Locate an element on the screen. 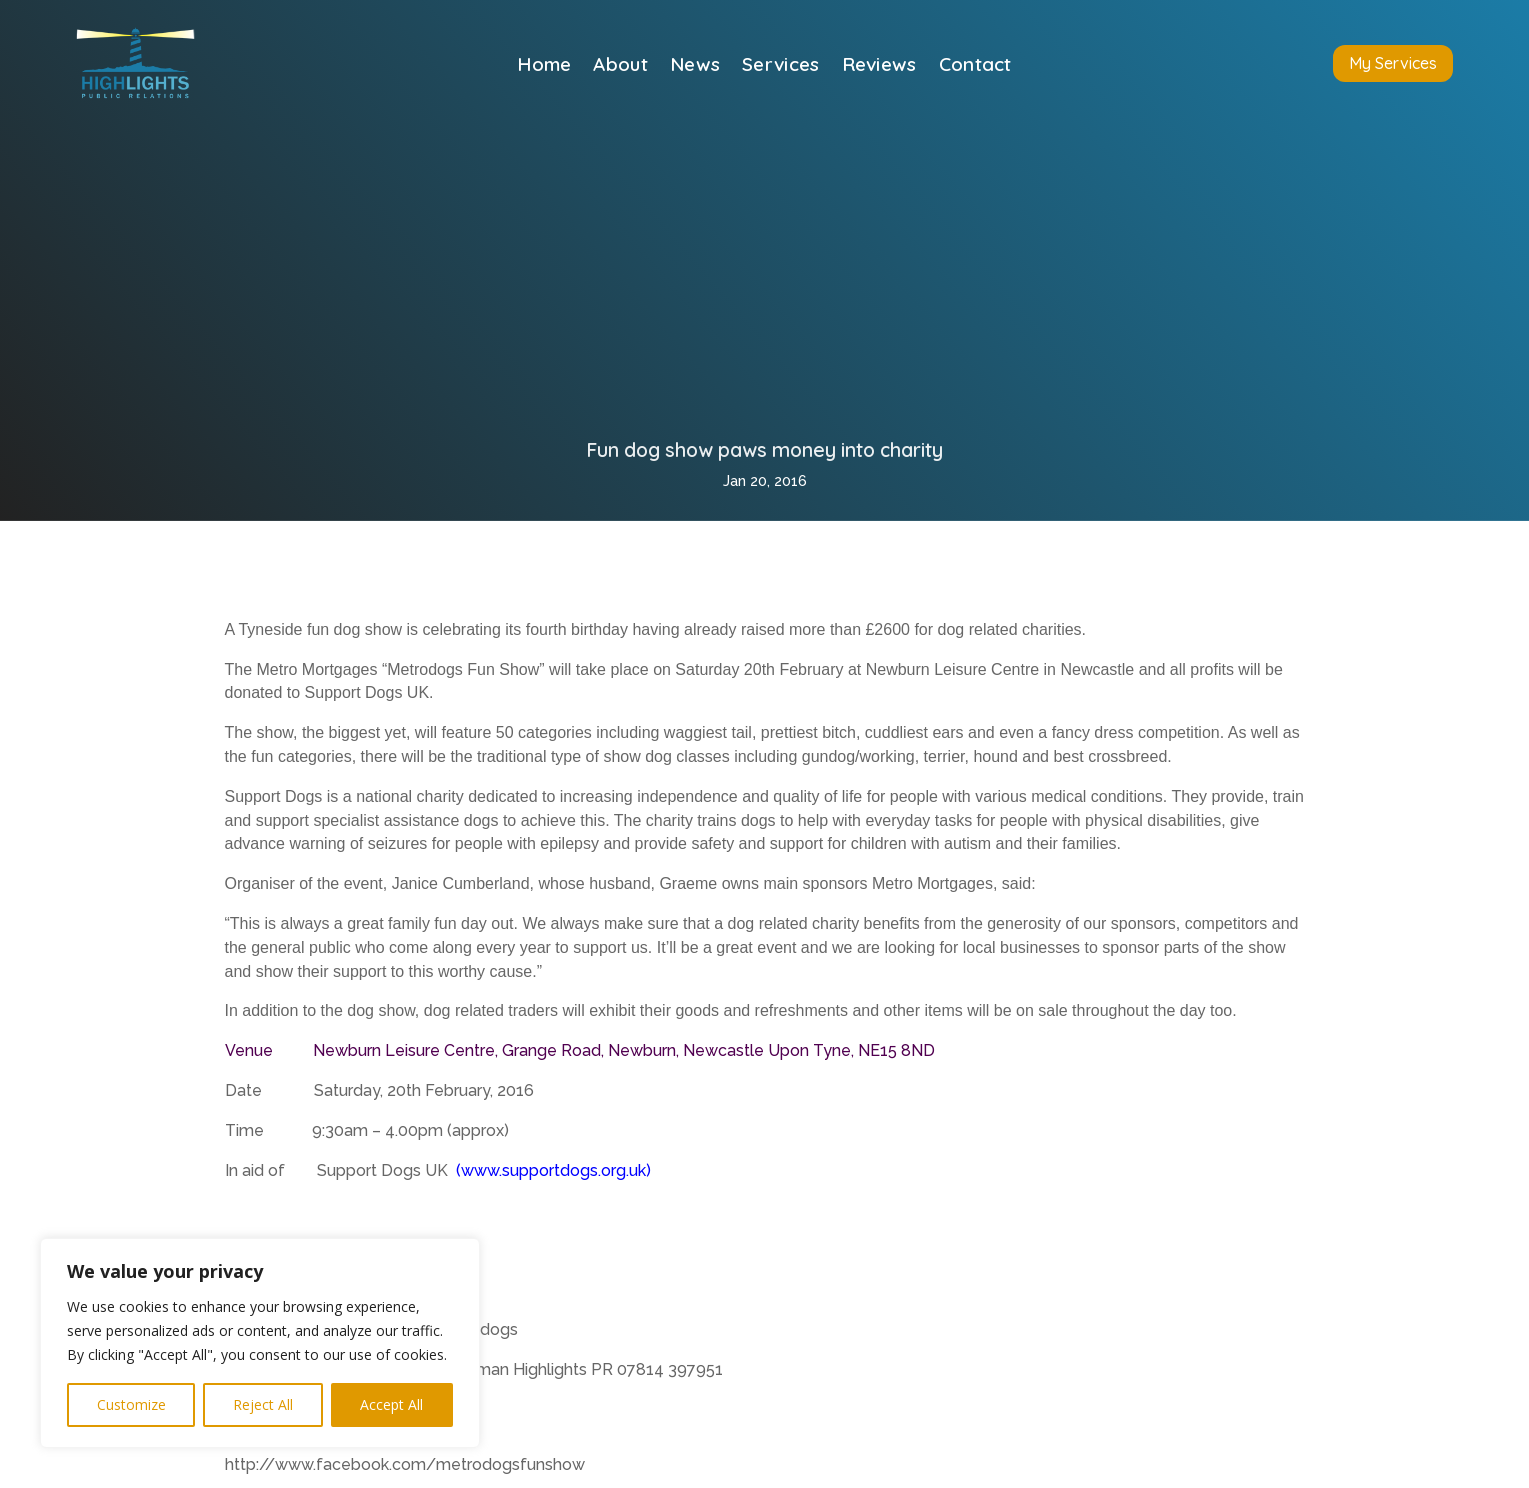 The width and height of the screenshot is (1529, 1488). Services is located at coordinates (780, 66).